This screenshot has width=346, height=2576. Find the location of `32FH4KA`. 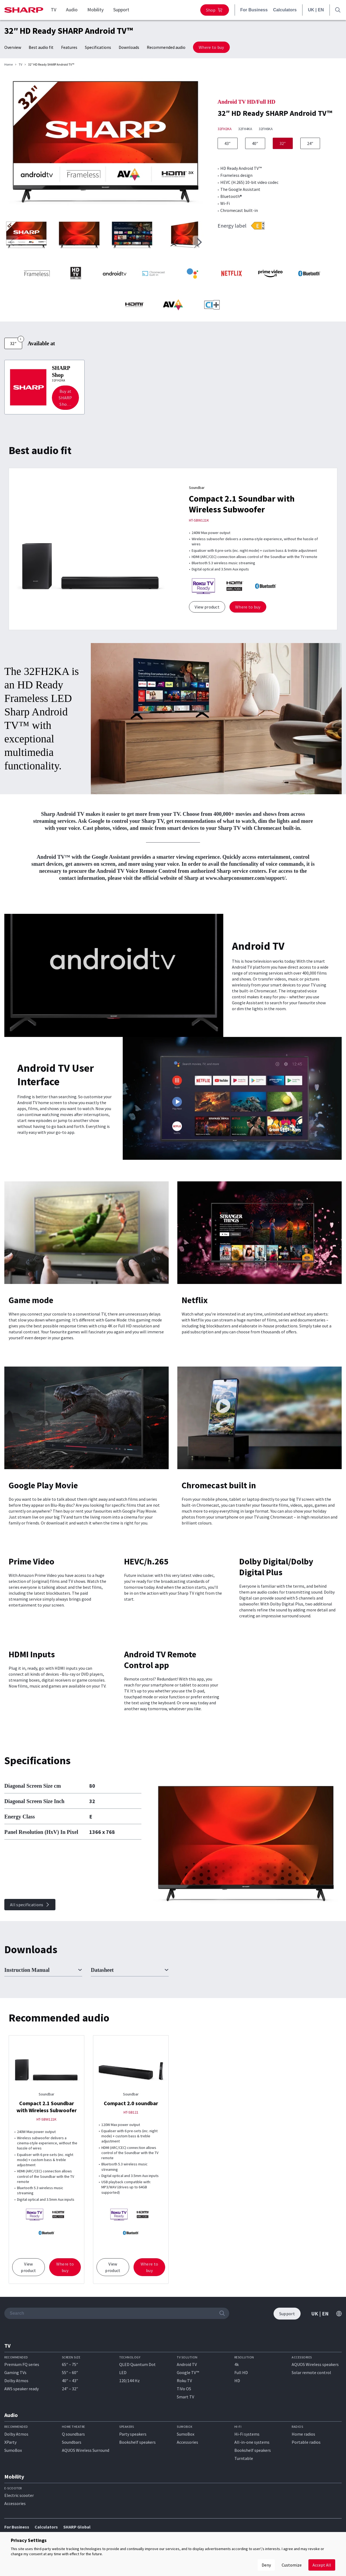

32FH4KA is located at coordinates (245, 129).